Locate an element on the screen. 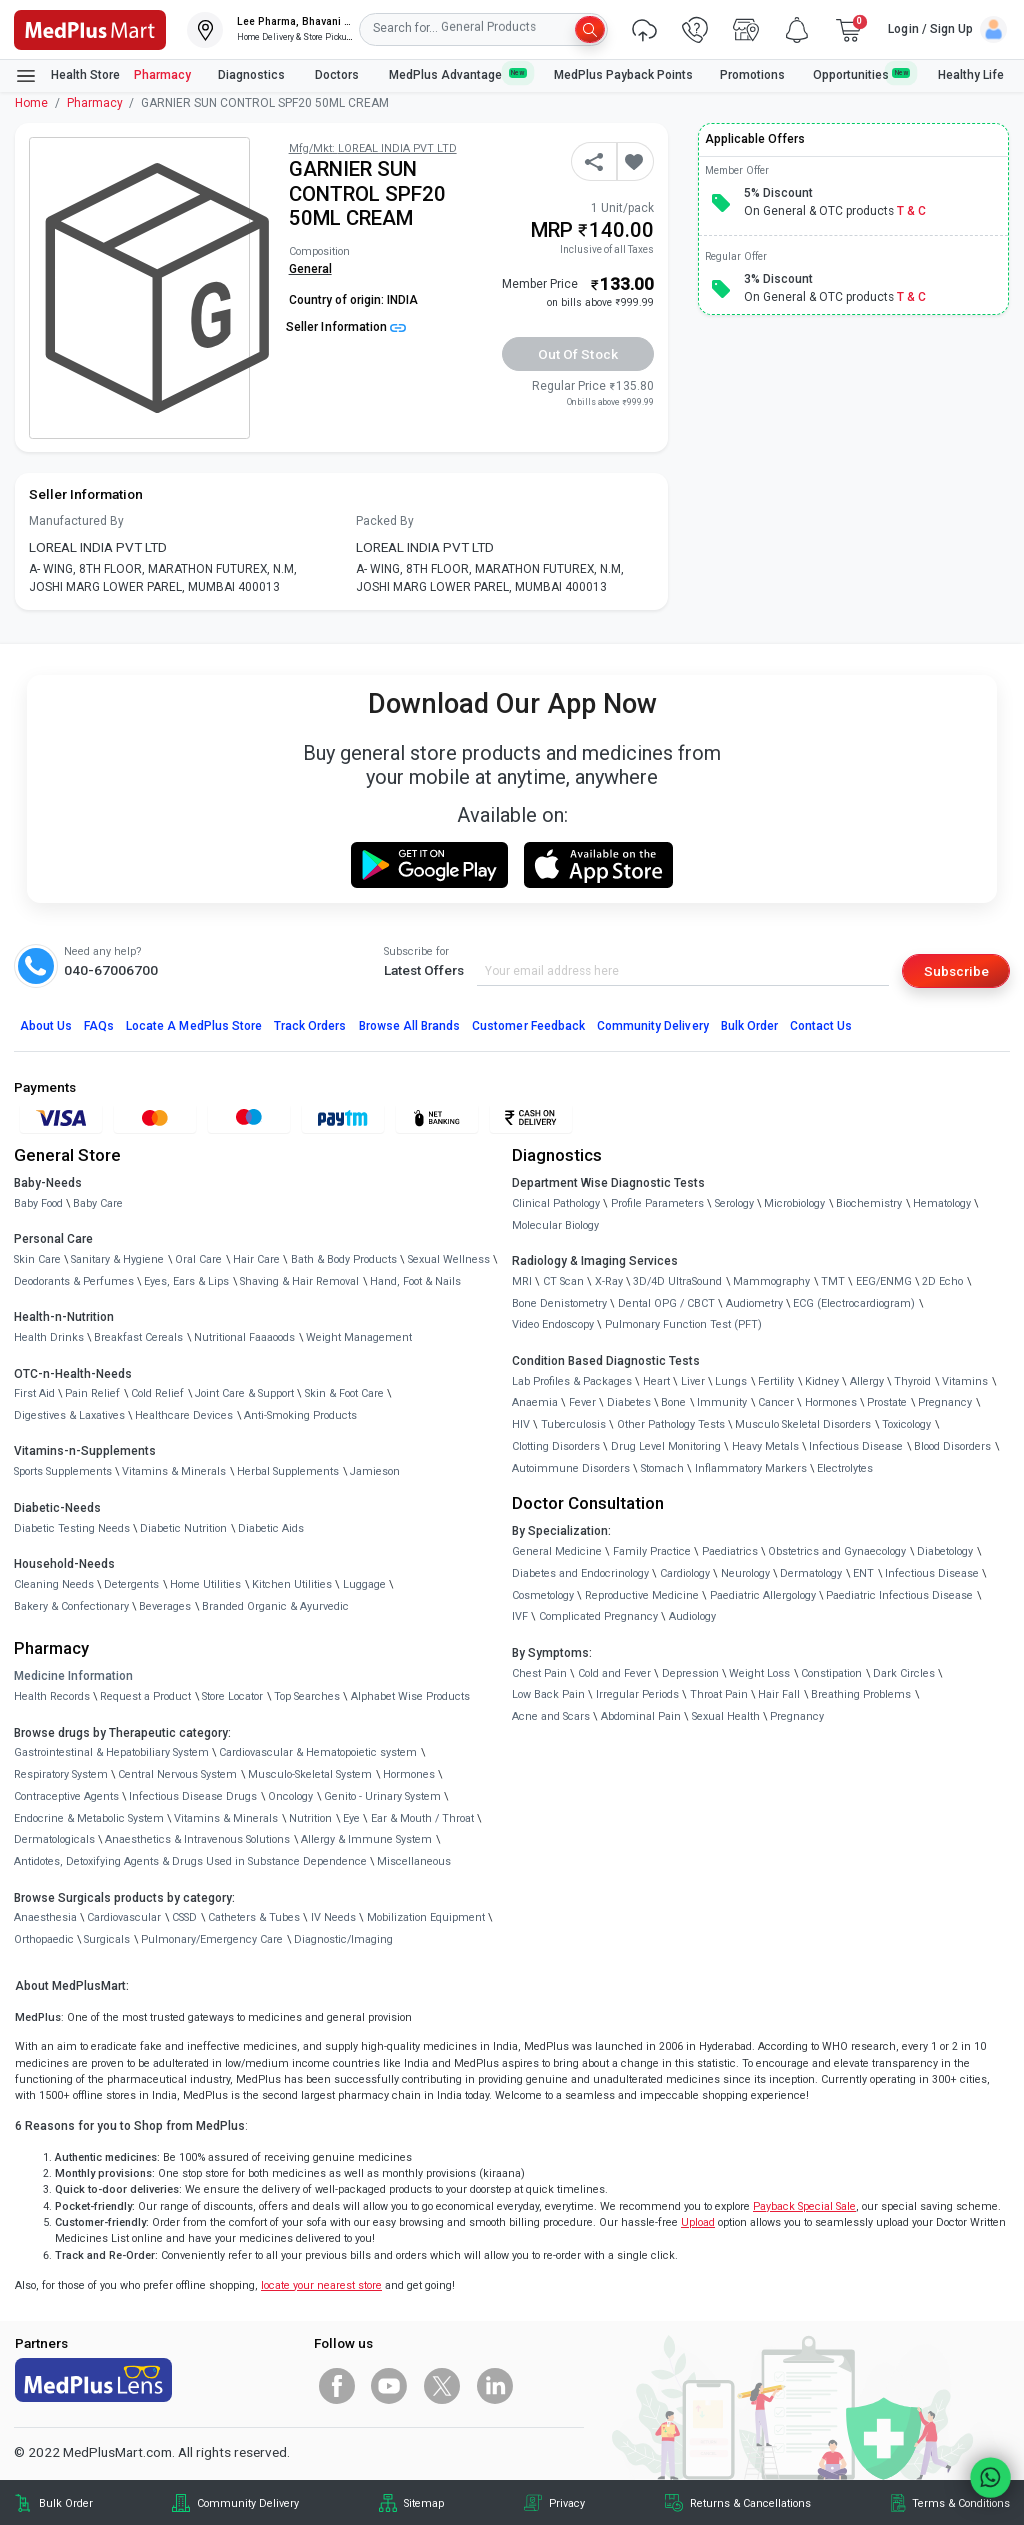  Bulk Order is located at coordinates (749, 1026).